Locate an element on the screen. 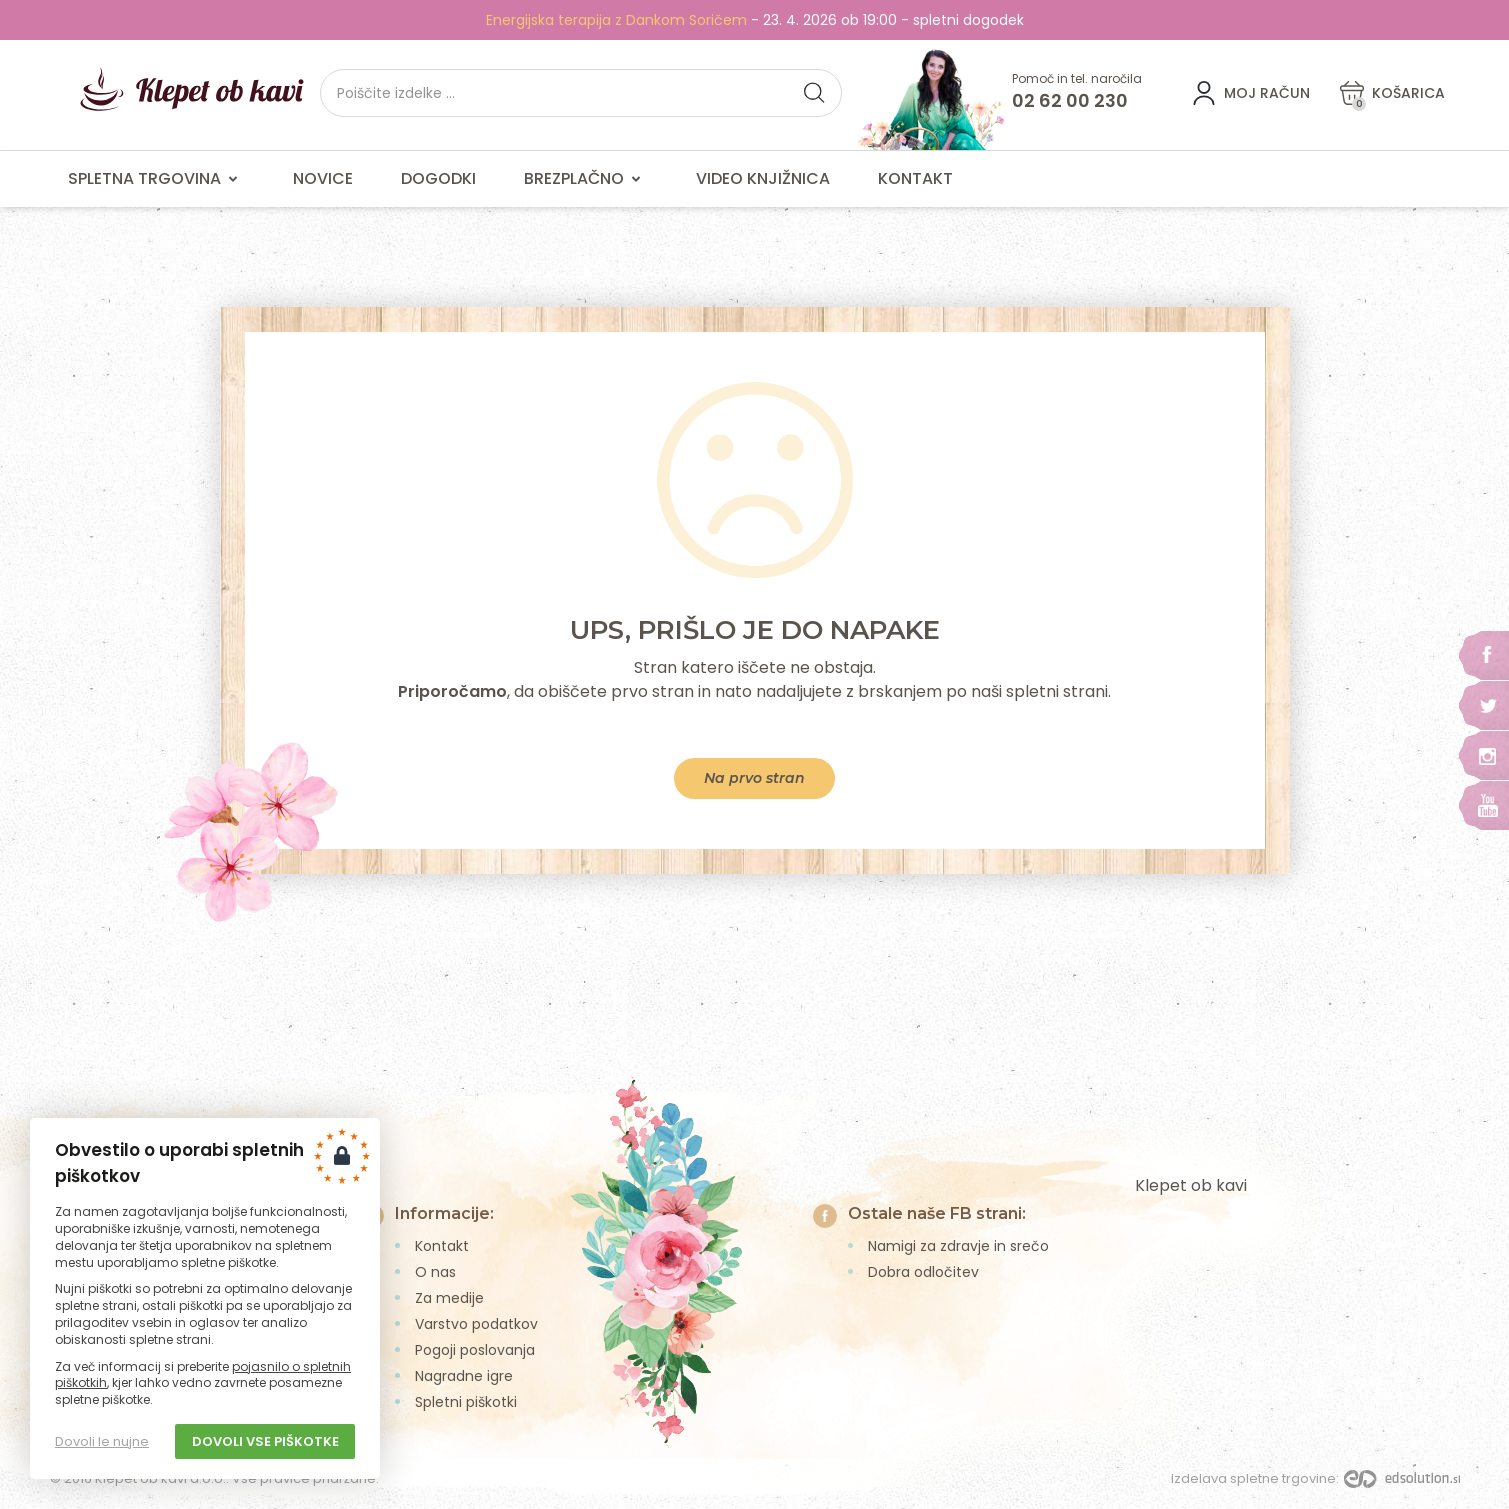 The width and height of the screenshot is (1509, 1509). Dobra odločitev is located at coordinates (923, 1272).